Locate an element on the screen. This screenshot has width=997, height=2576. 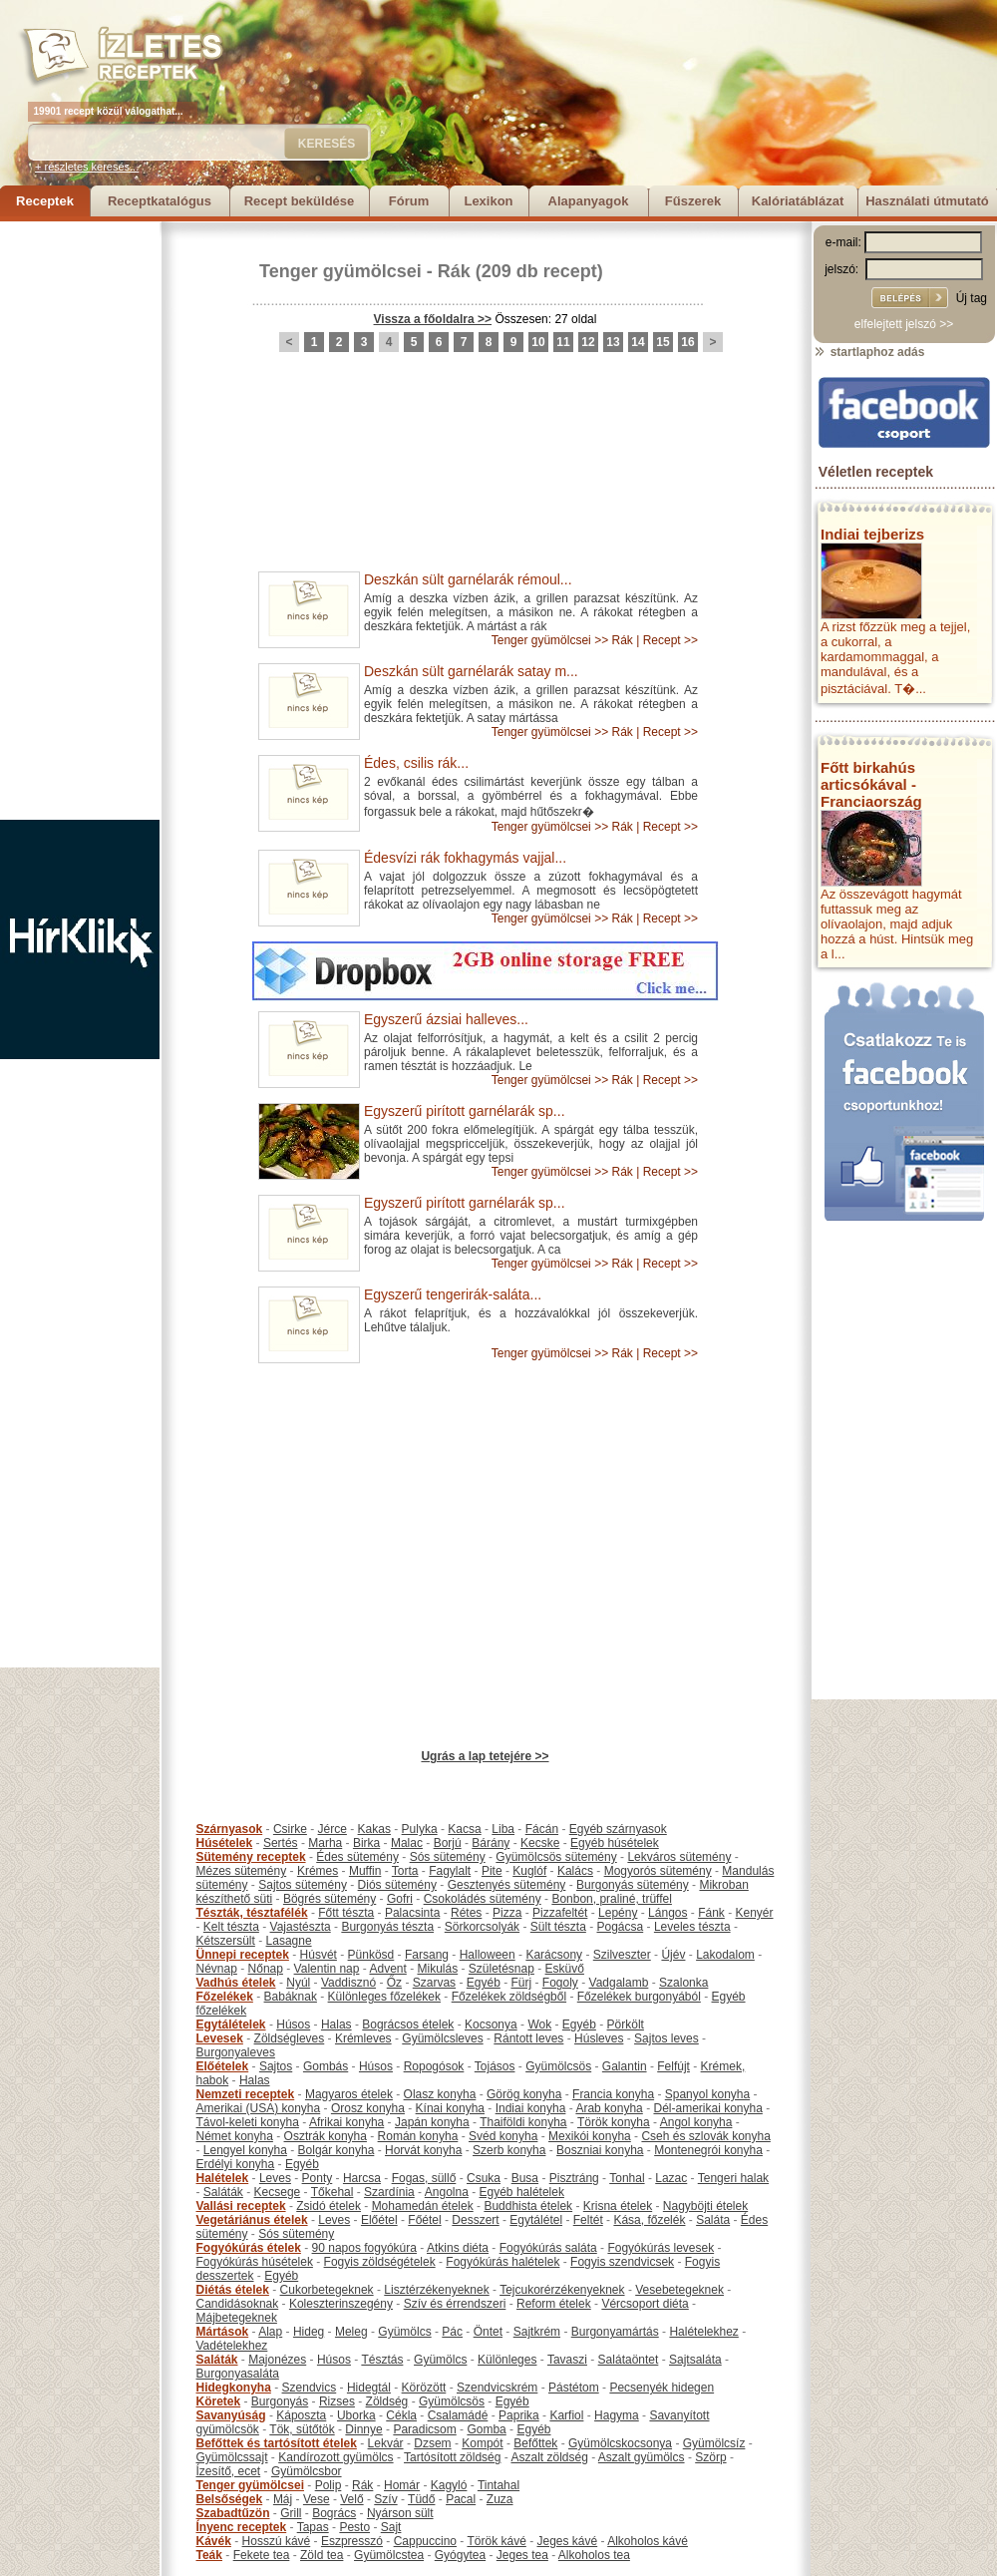
Kagyló is located at coordinates (449, 2485).